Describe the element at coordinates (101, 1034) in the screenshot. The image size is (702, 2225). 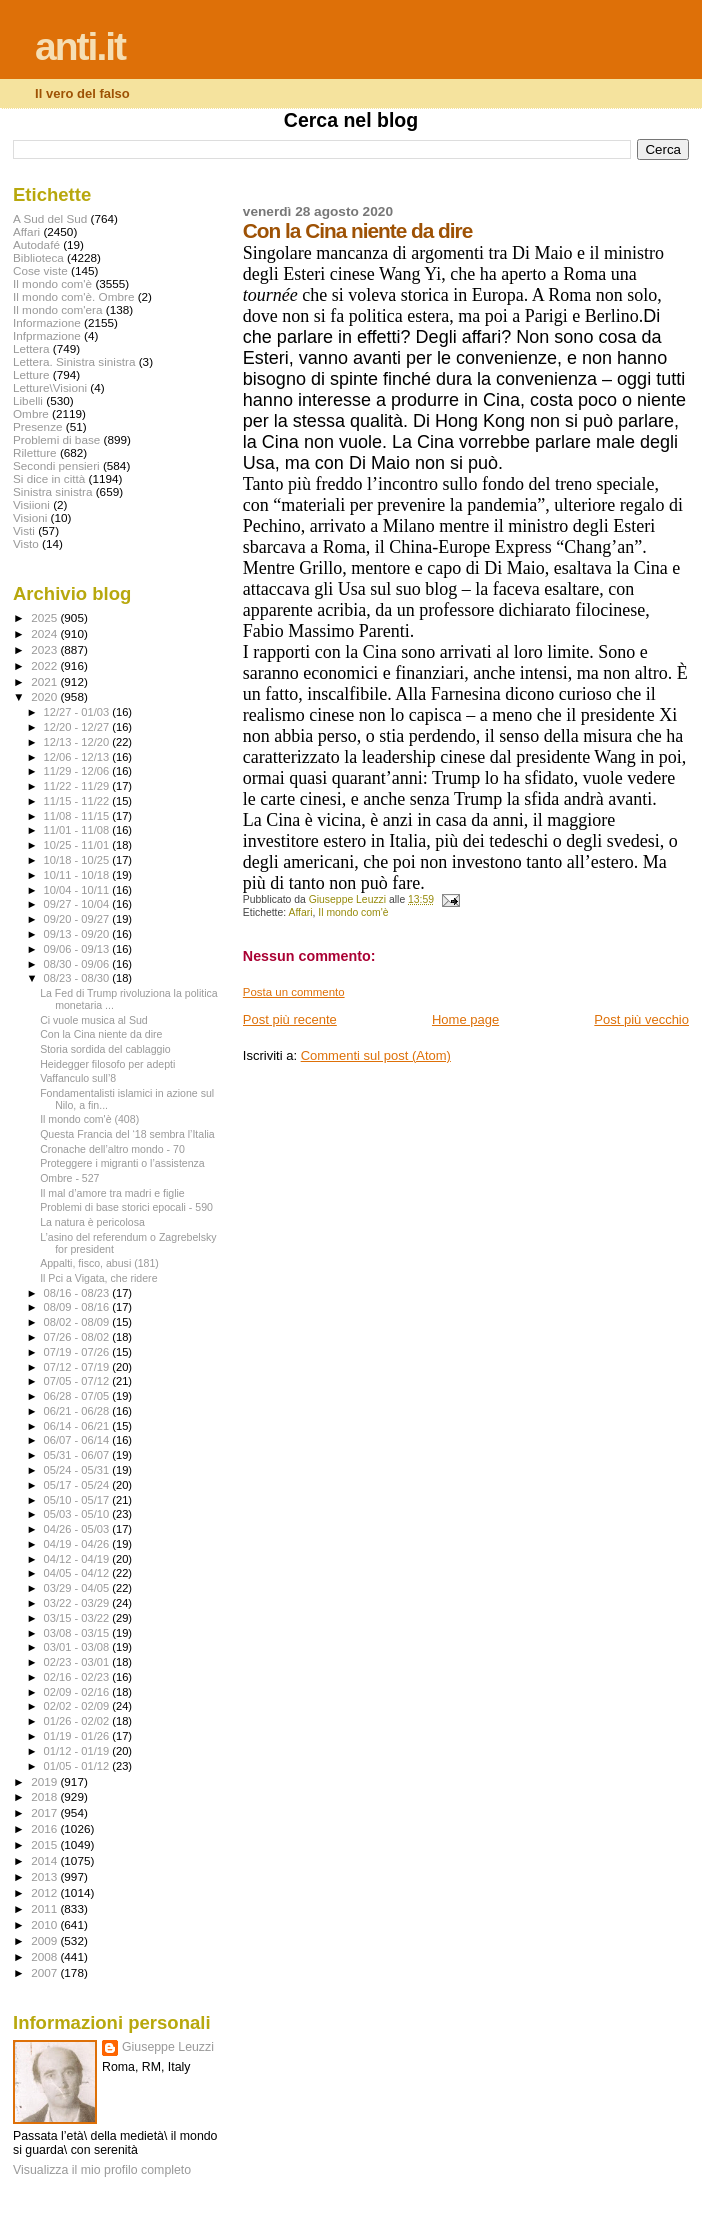
I see `Con la Cina niente da dire` at that location.